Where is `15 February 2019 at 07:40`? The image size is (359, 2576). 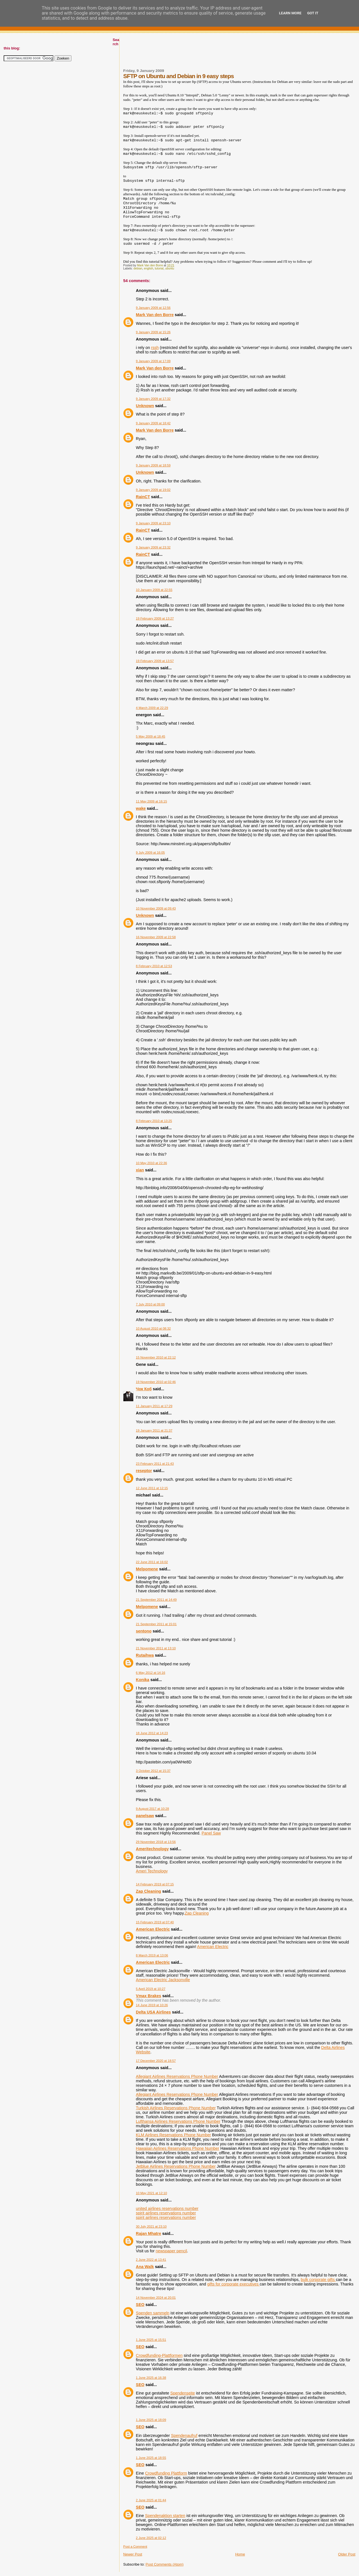
15 February 2019 at 07:40 is located at coordinates (155, 1922).